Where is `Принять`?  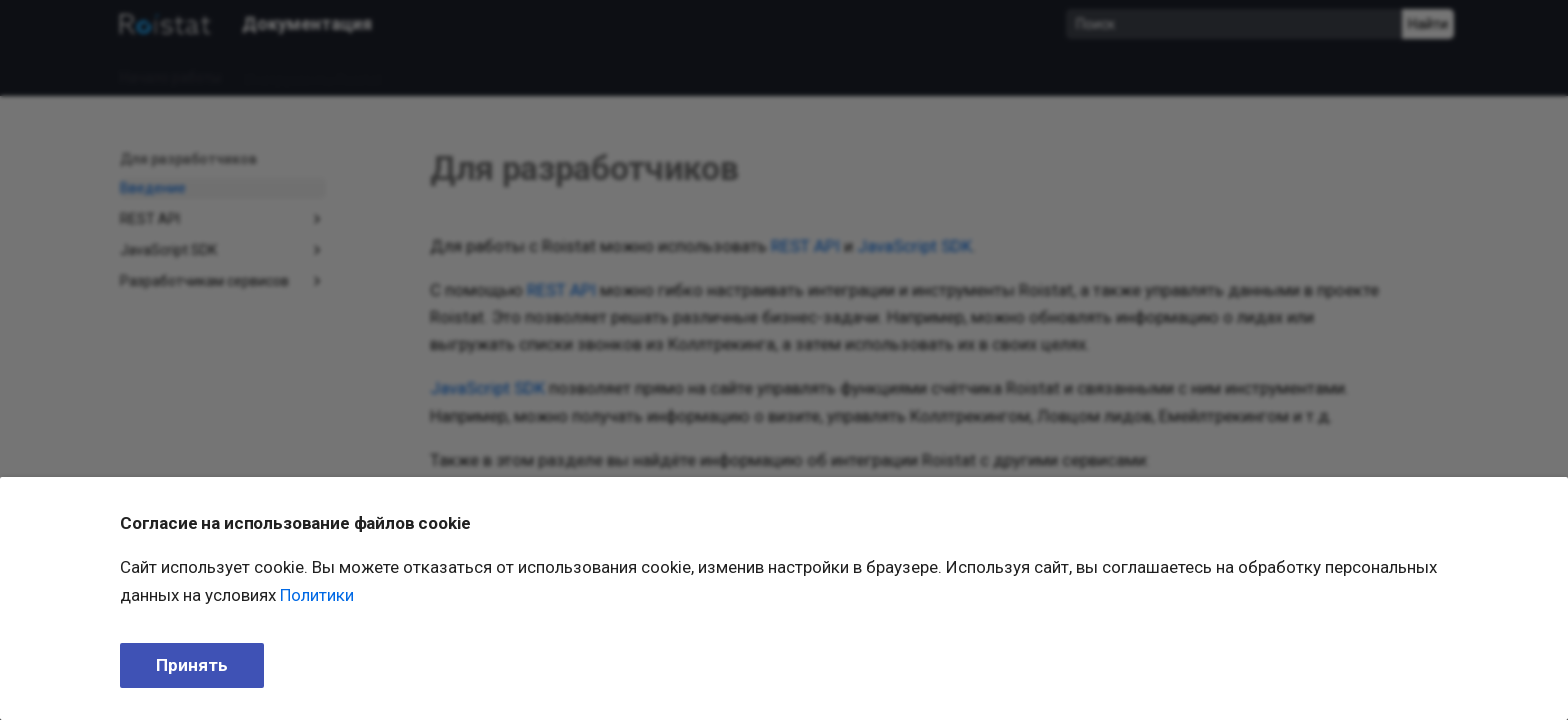
Принять is located at coordinates (192, 665).